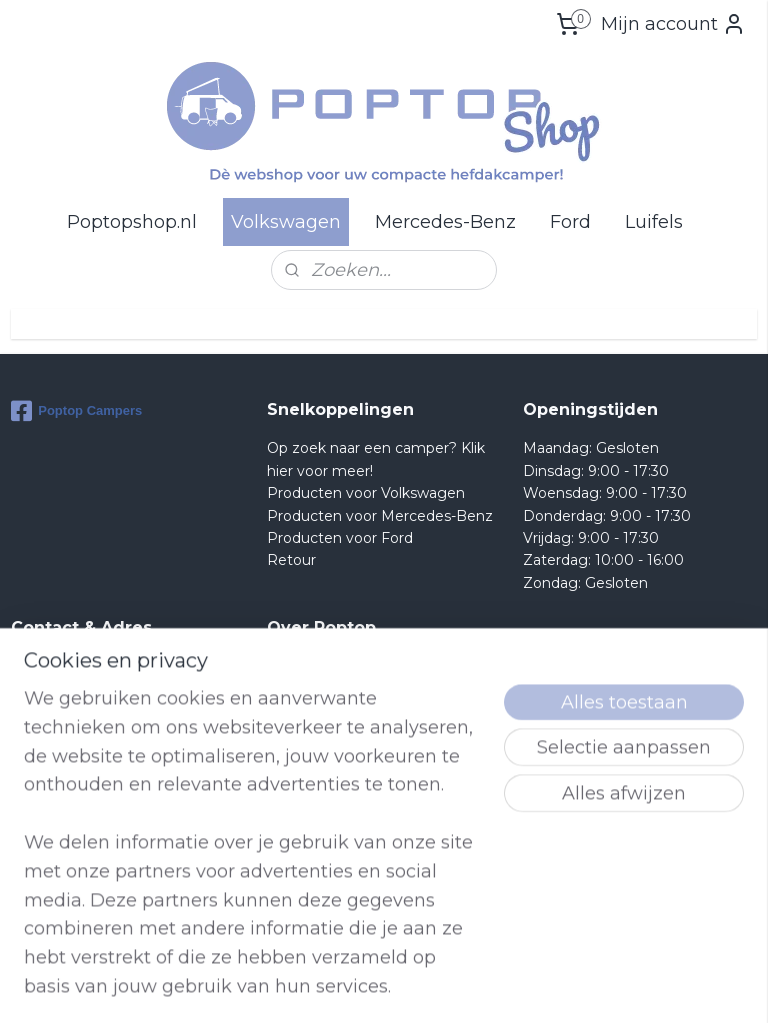 The height and width of the screenshot is (1023, 768). What do you see at coordinates (673, 24) in the screenshot?
I see `Mijn account` at bounding box center [673, 24].